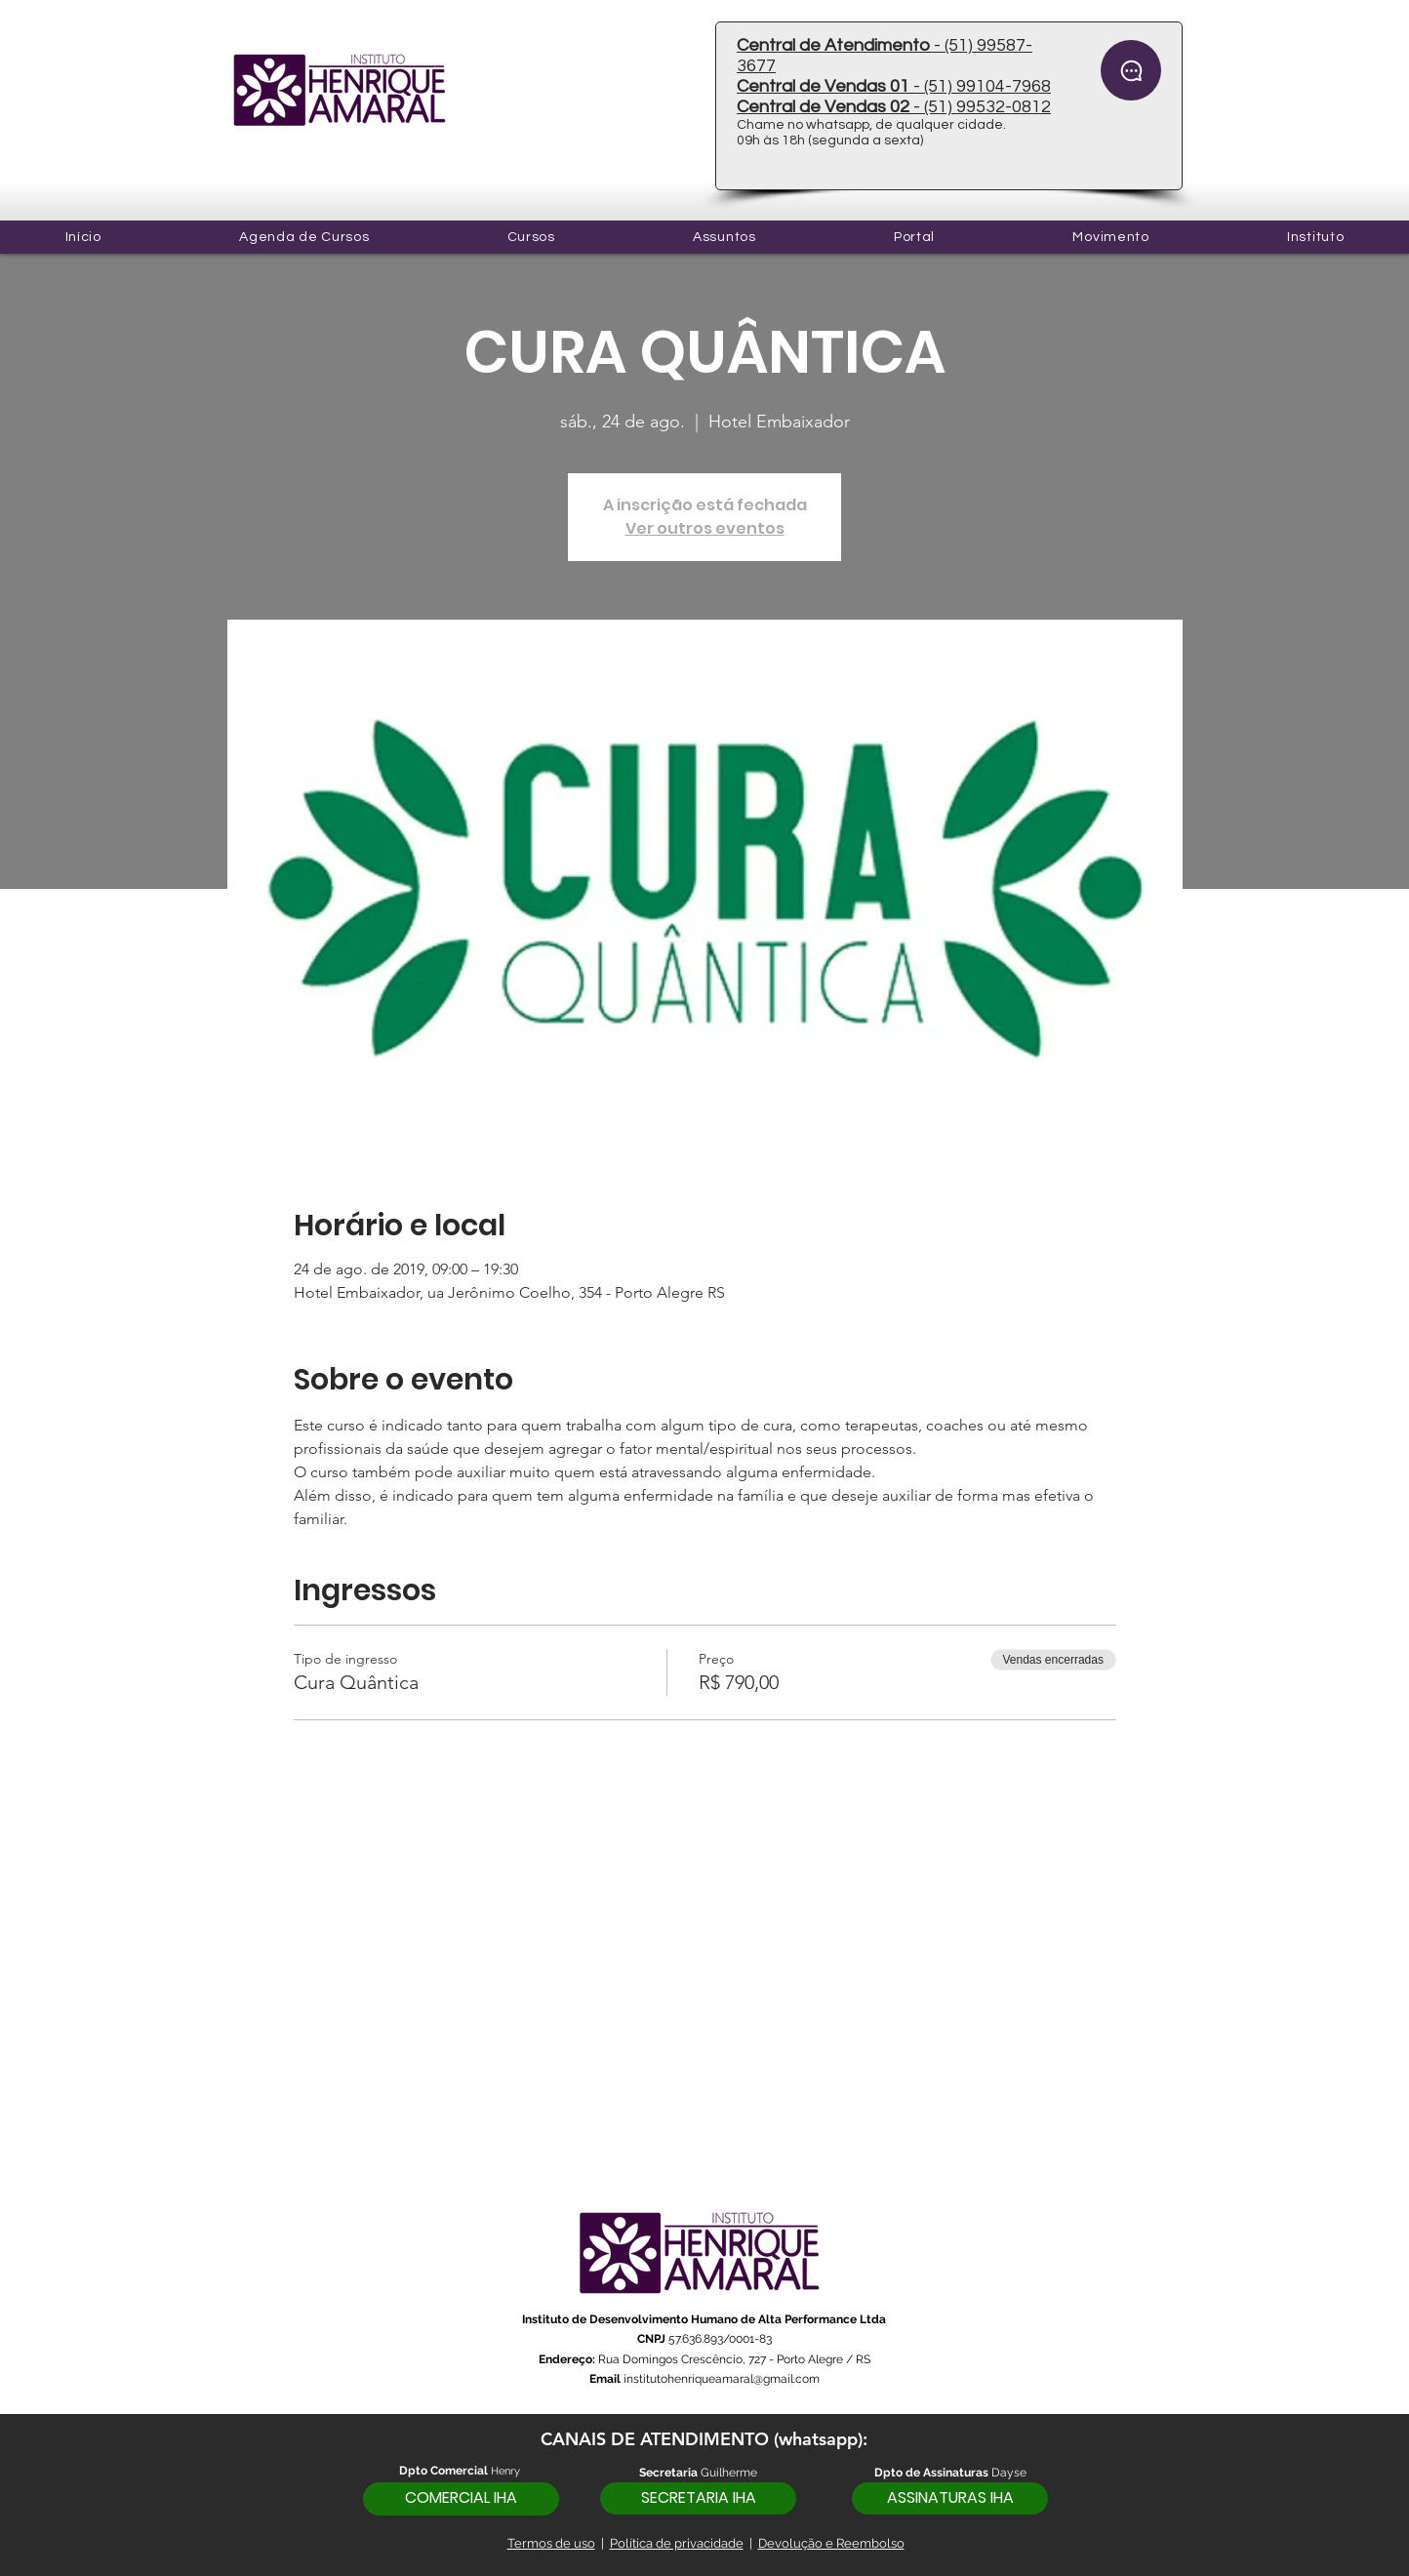 The image size is (1409, 2576). What do you see at coordinates (531, 237) in the screenshot?
I see `[button]` at bounding box center [531, 237].